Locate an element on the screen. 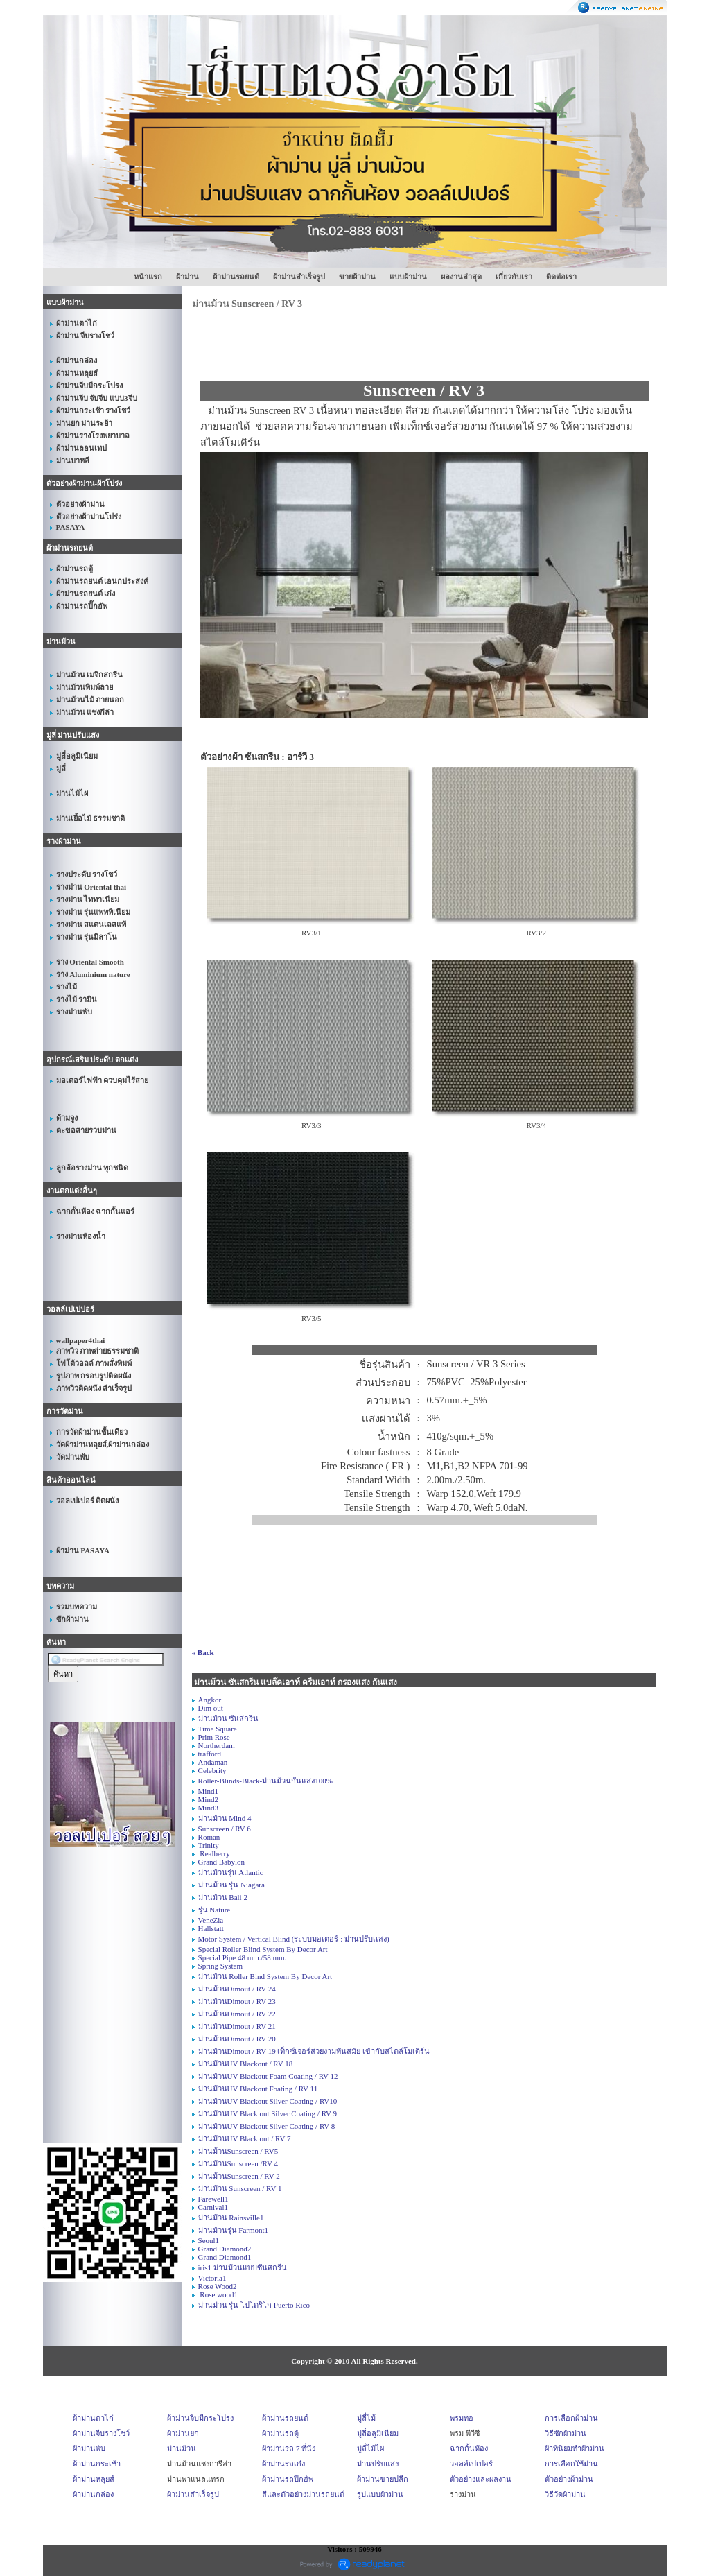 This screenshot has width=709, height=2576. Angkor is located at coordinates (210, 1699).